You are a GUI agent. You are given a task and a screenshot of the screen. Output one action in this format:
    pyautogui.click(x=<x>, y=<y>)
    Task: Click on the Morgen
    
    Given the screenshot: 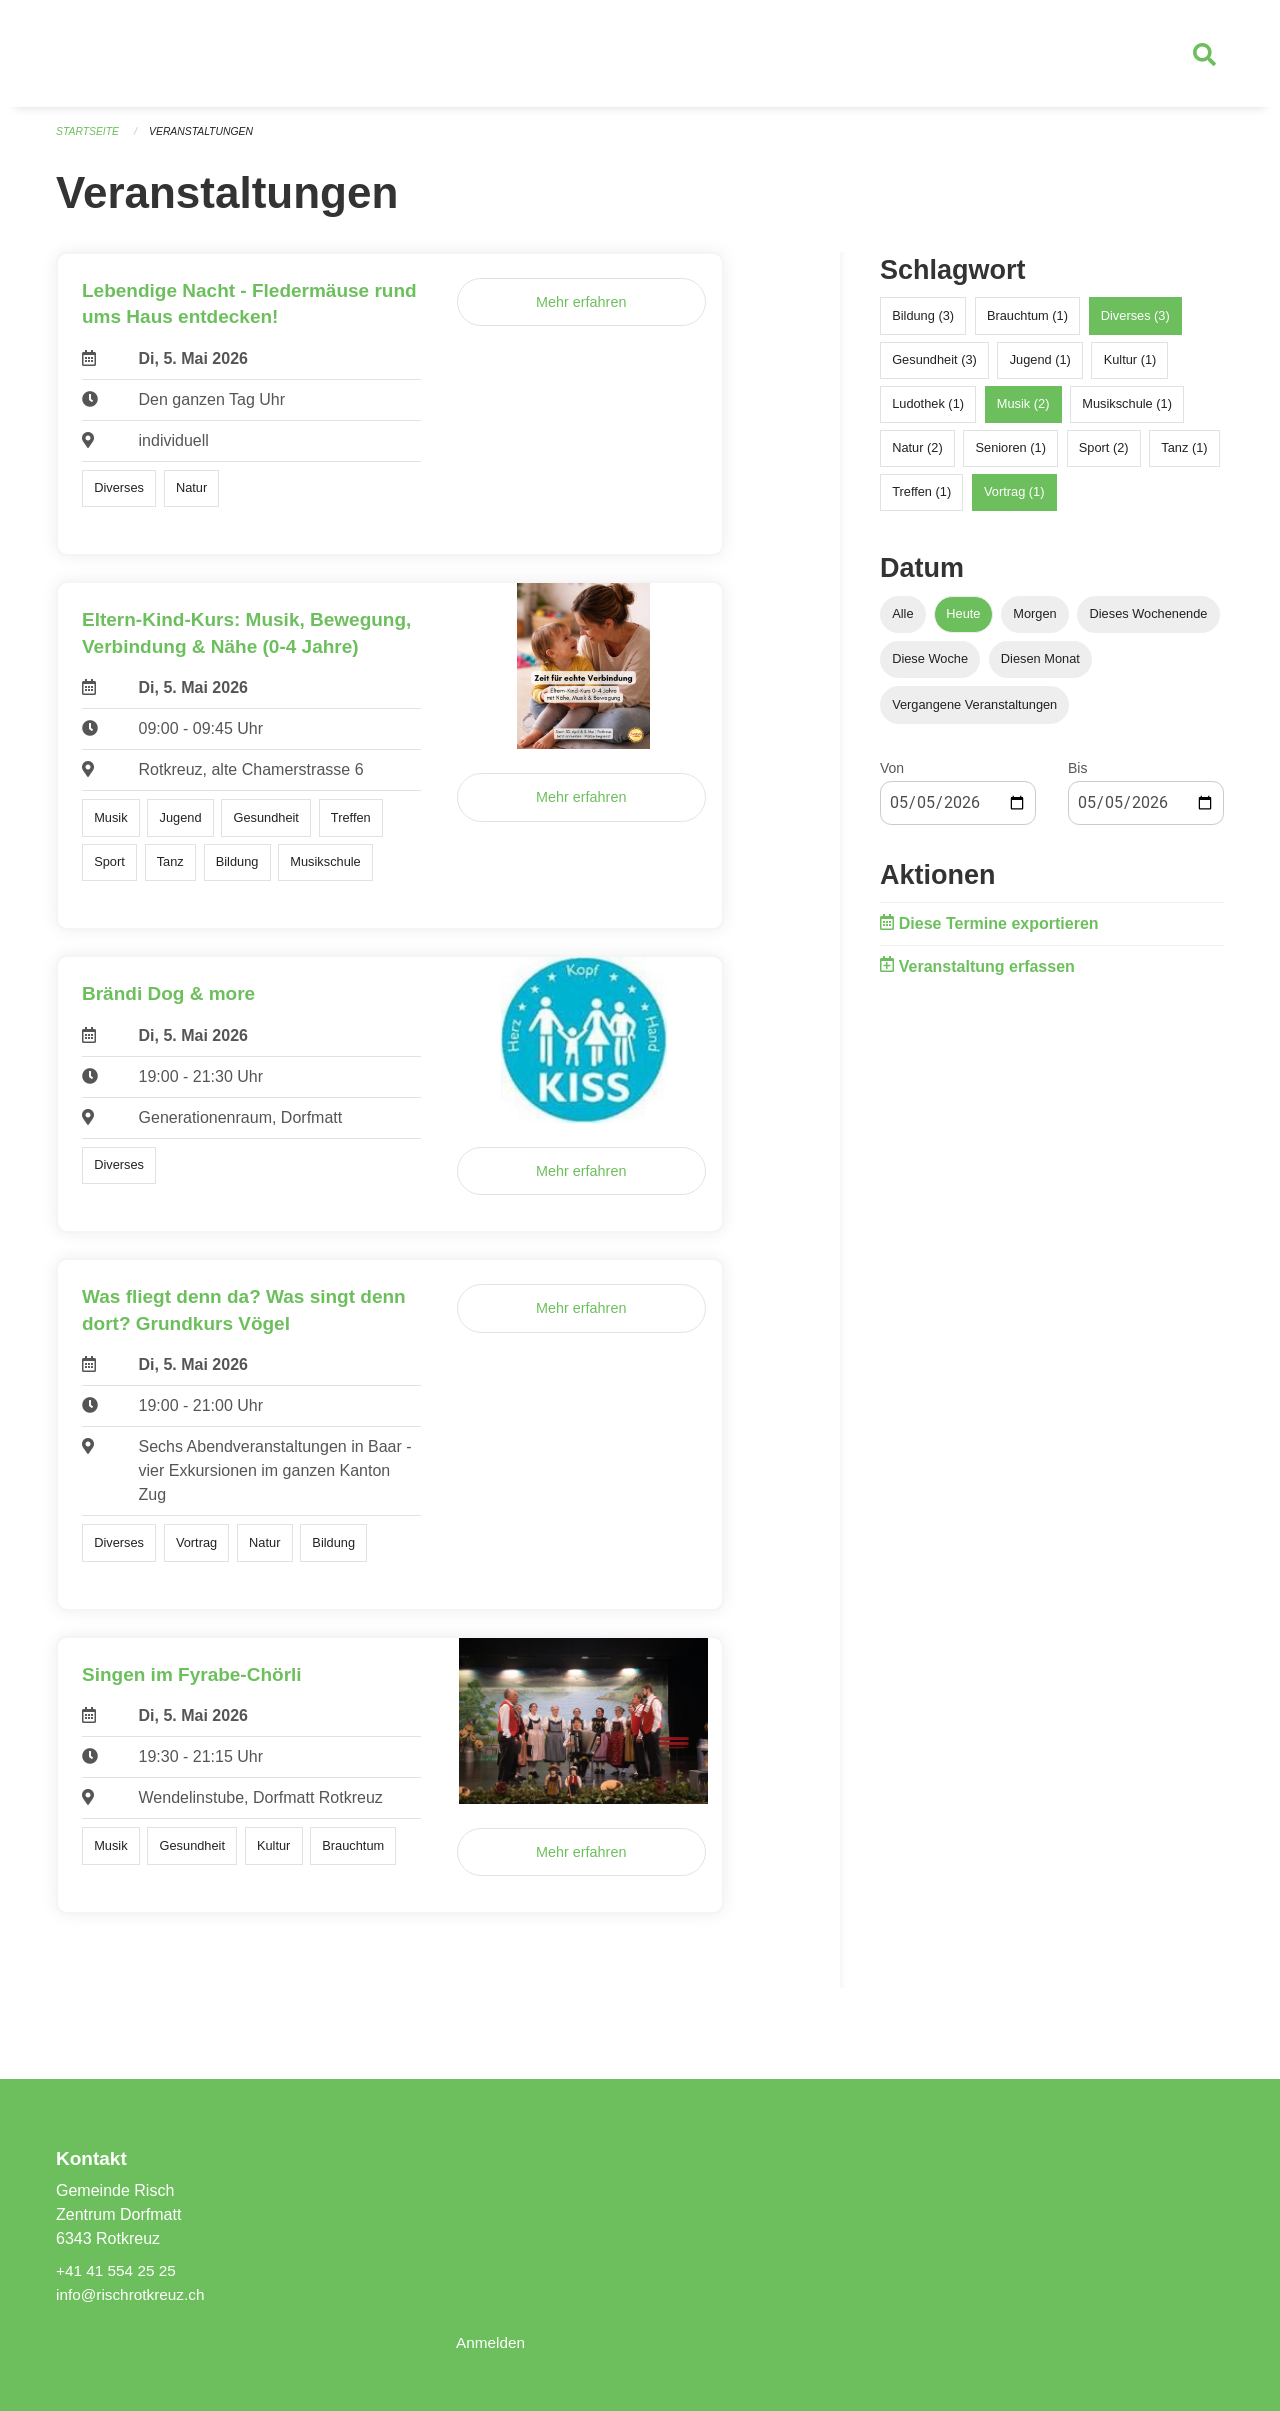 What is the action you would take?
    pyautogui.click(x=1034, y=622)
    